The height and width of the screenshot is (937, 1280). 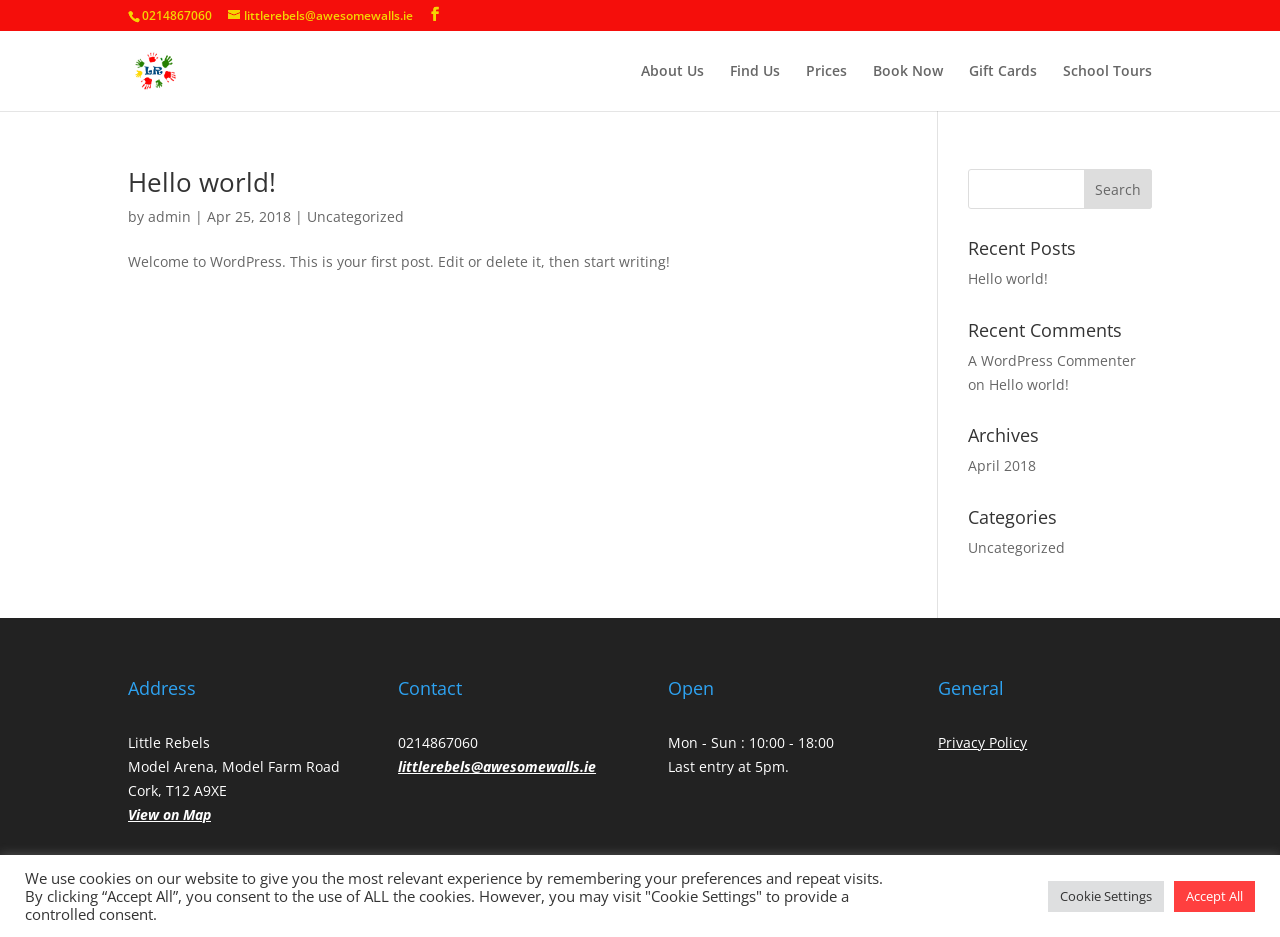 I want to click on Uncategorized, so click(x=355, y=216).